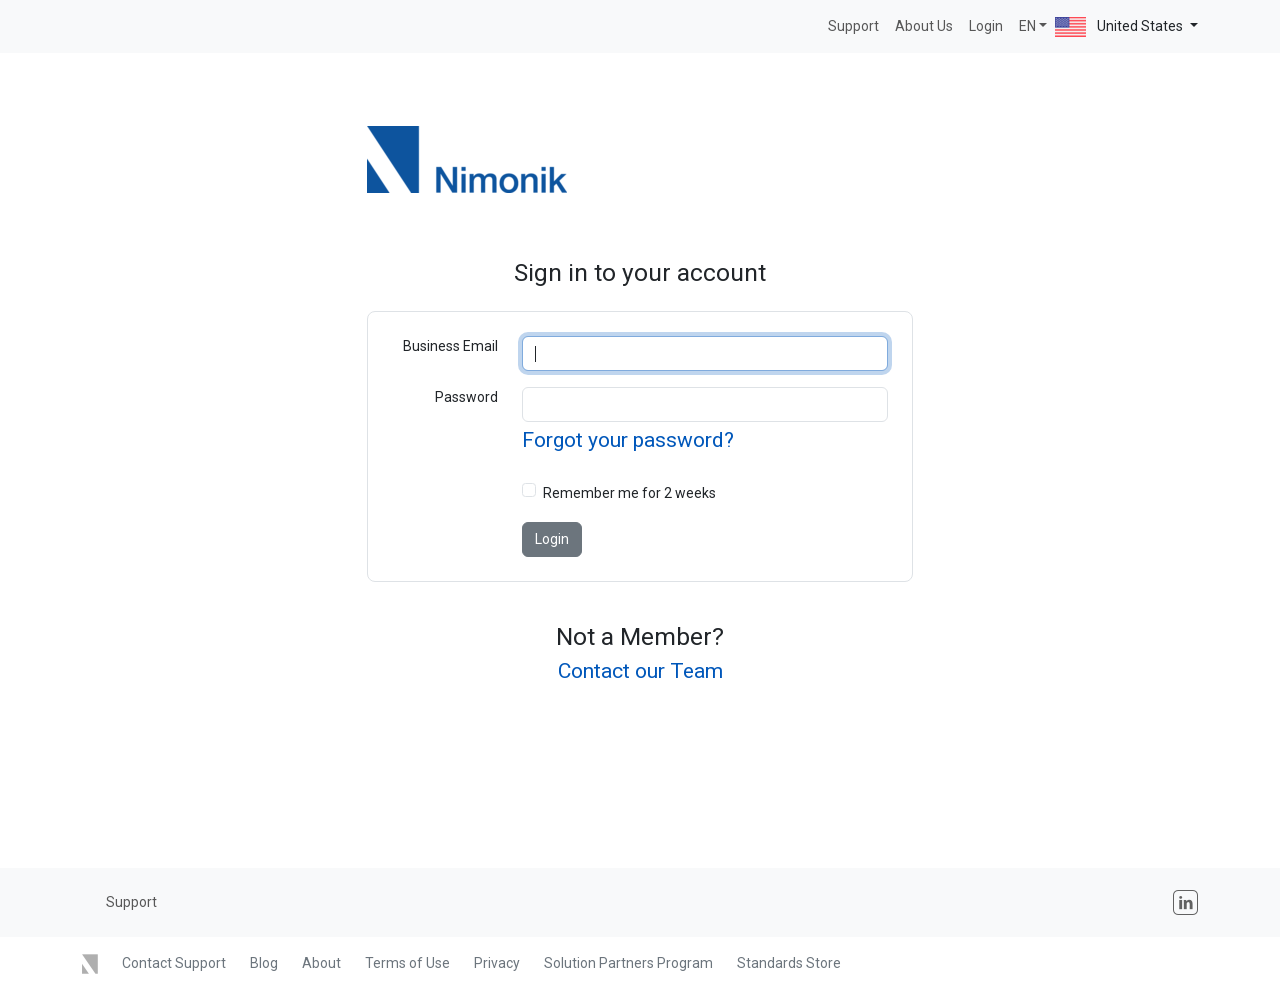 This screenshot has height=990, width=1280. What do you see at coordinates (264, 963) in the screenshot?
I see `Blog` at bounding box center [264, 963].